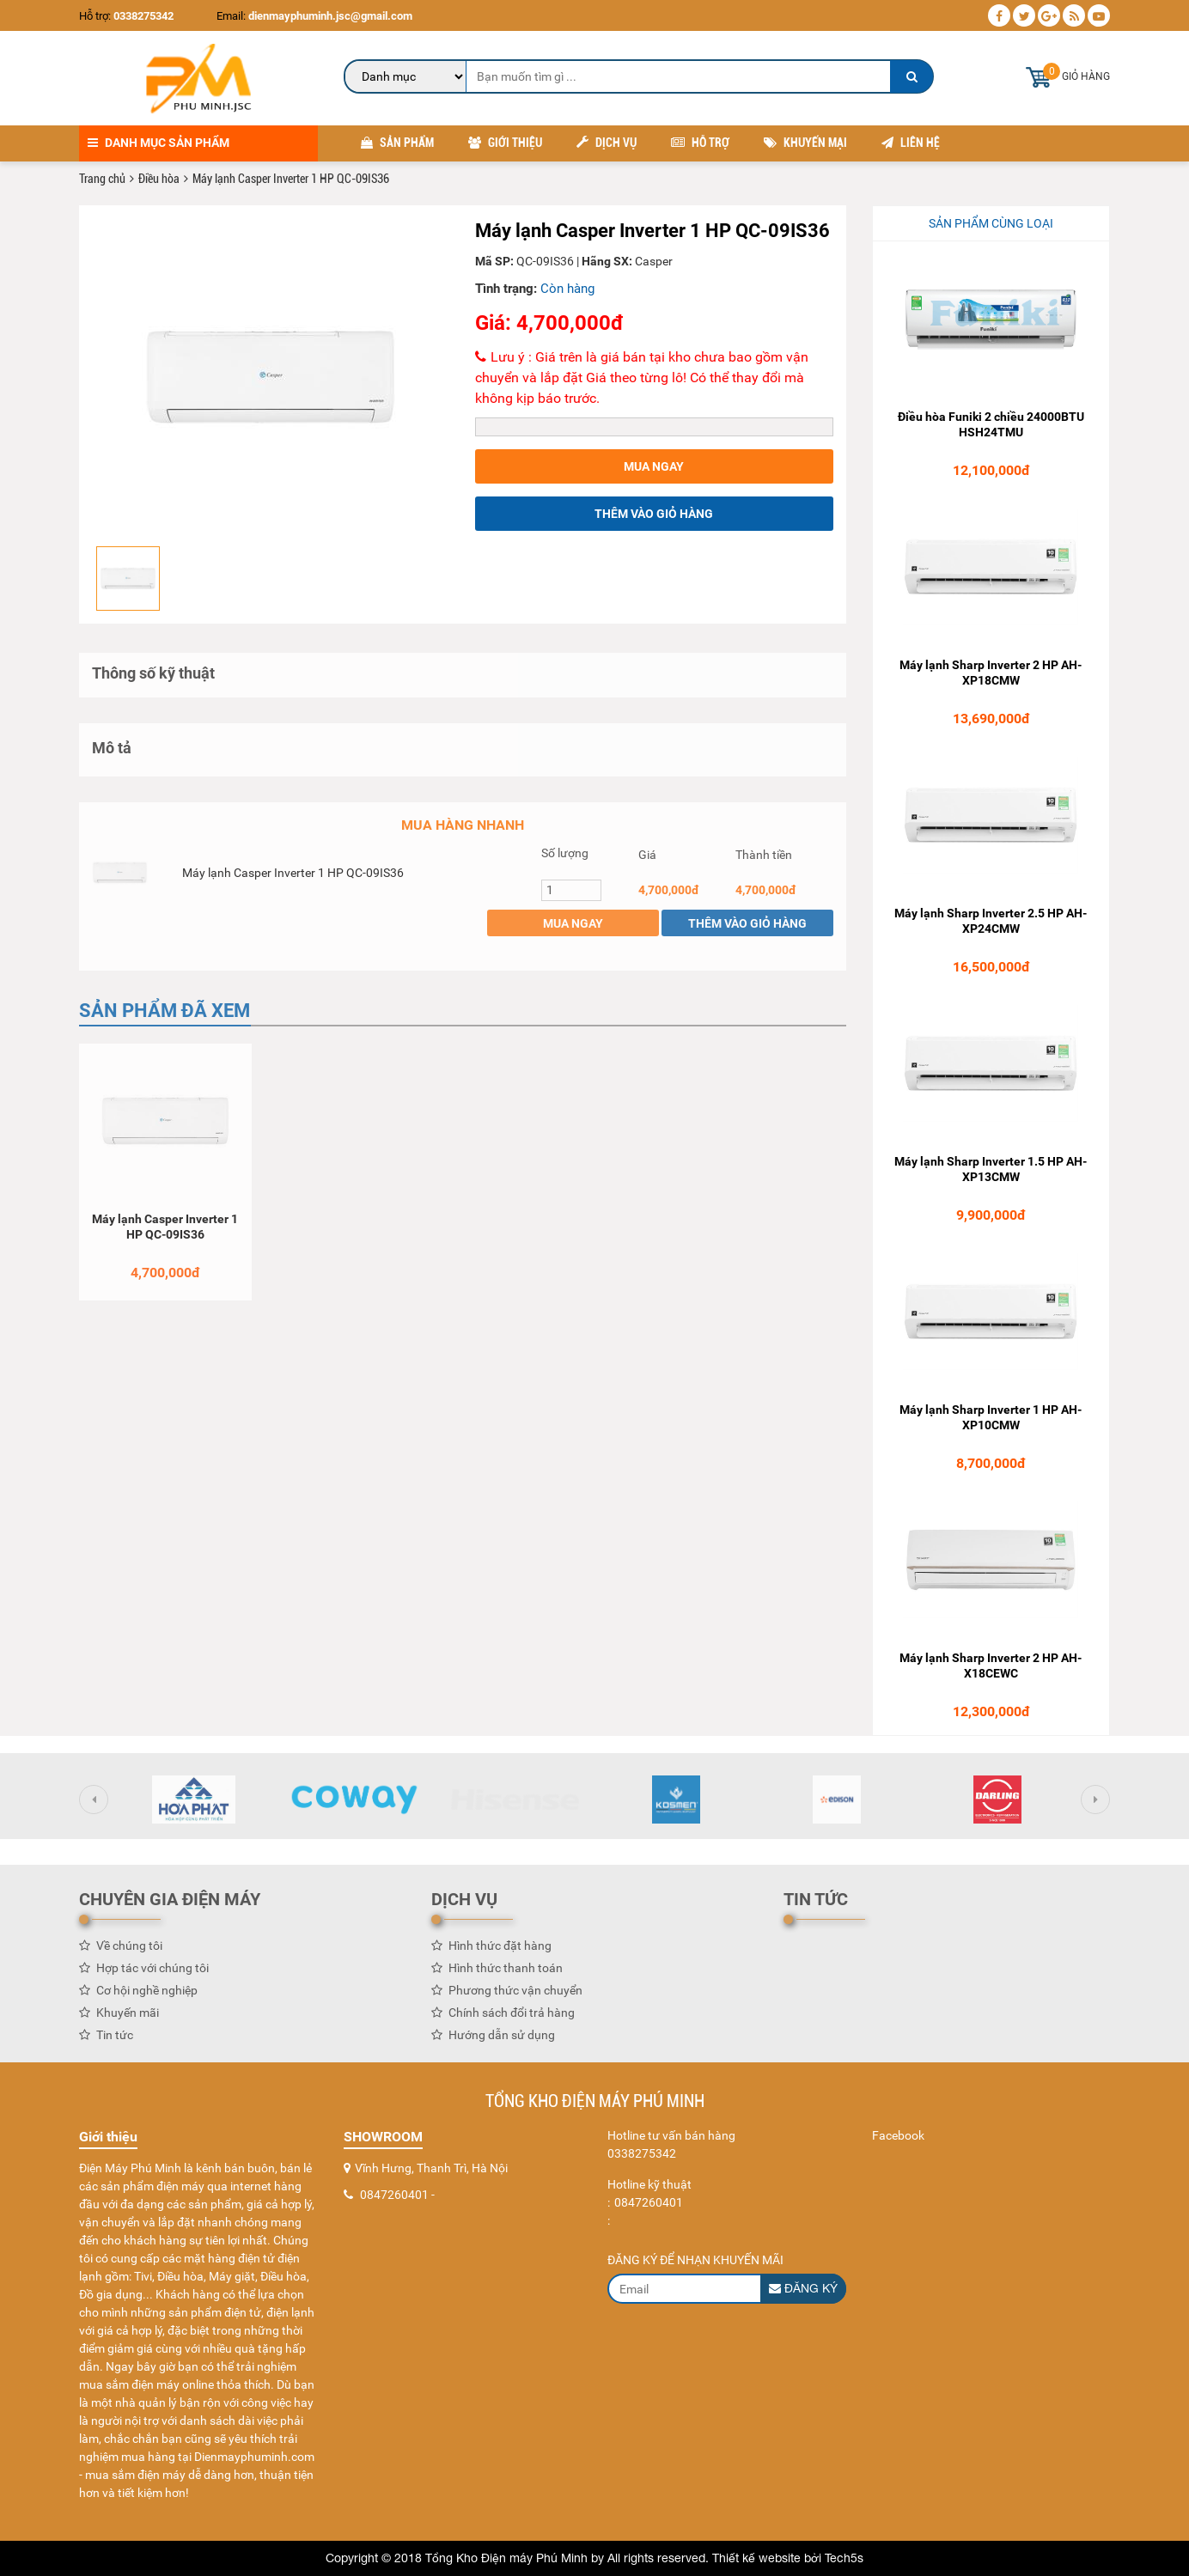 This screenshot has height=2576, width=1189. I want to click on Tin tức, so click(114, 2041).